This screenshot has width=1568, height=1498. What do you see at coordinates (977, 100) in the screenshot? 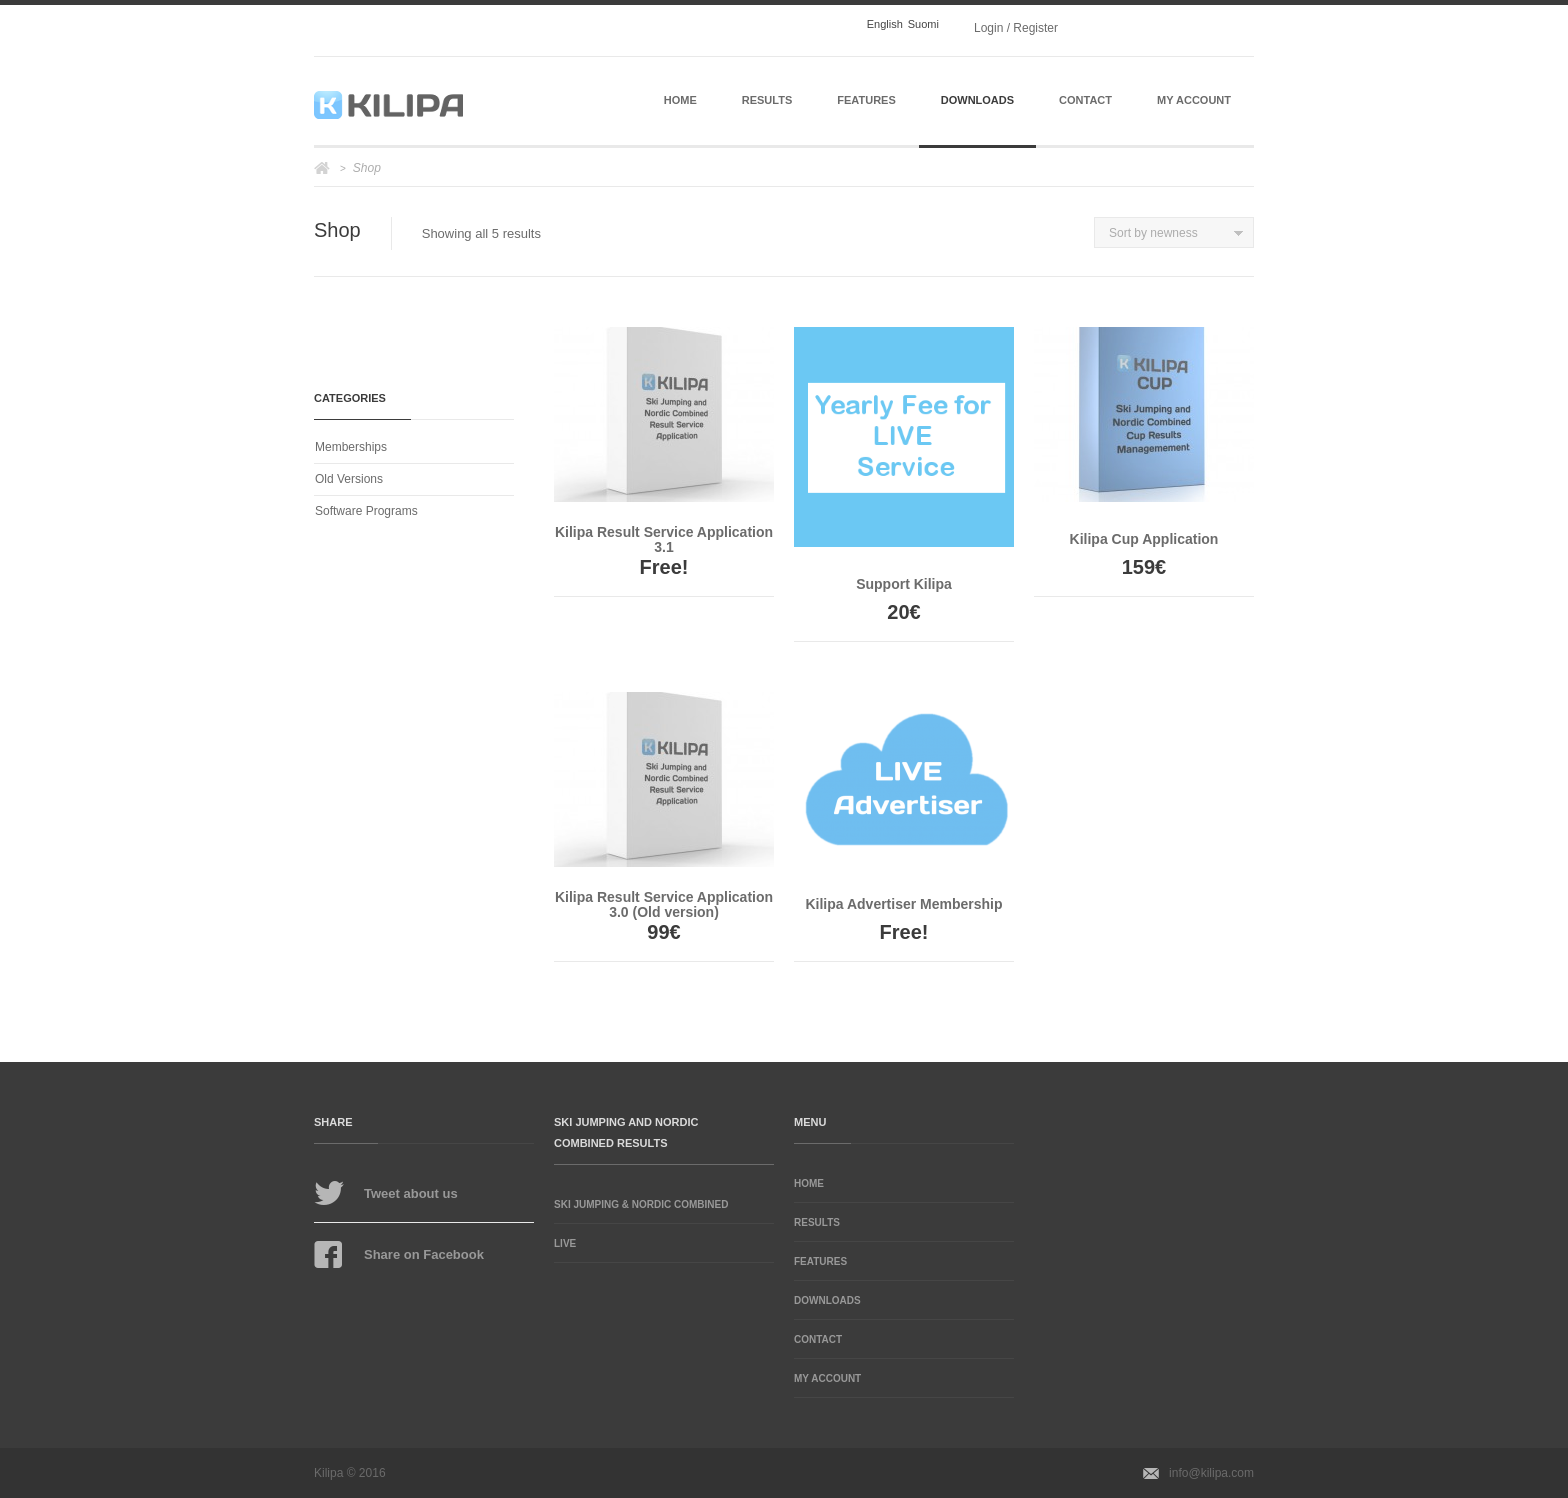
I see `Downloads` at bounding box center [977, 100].